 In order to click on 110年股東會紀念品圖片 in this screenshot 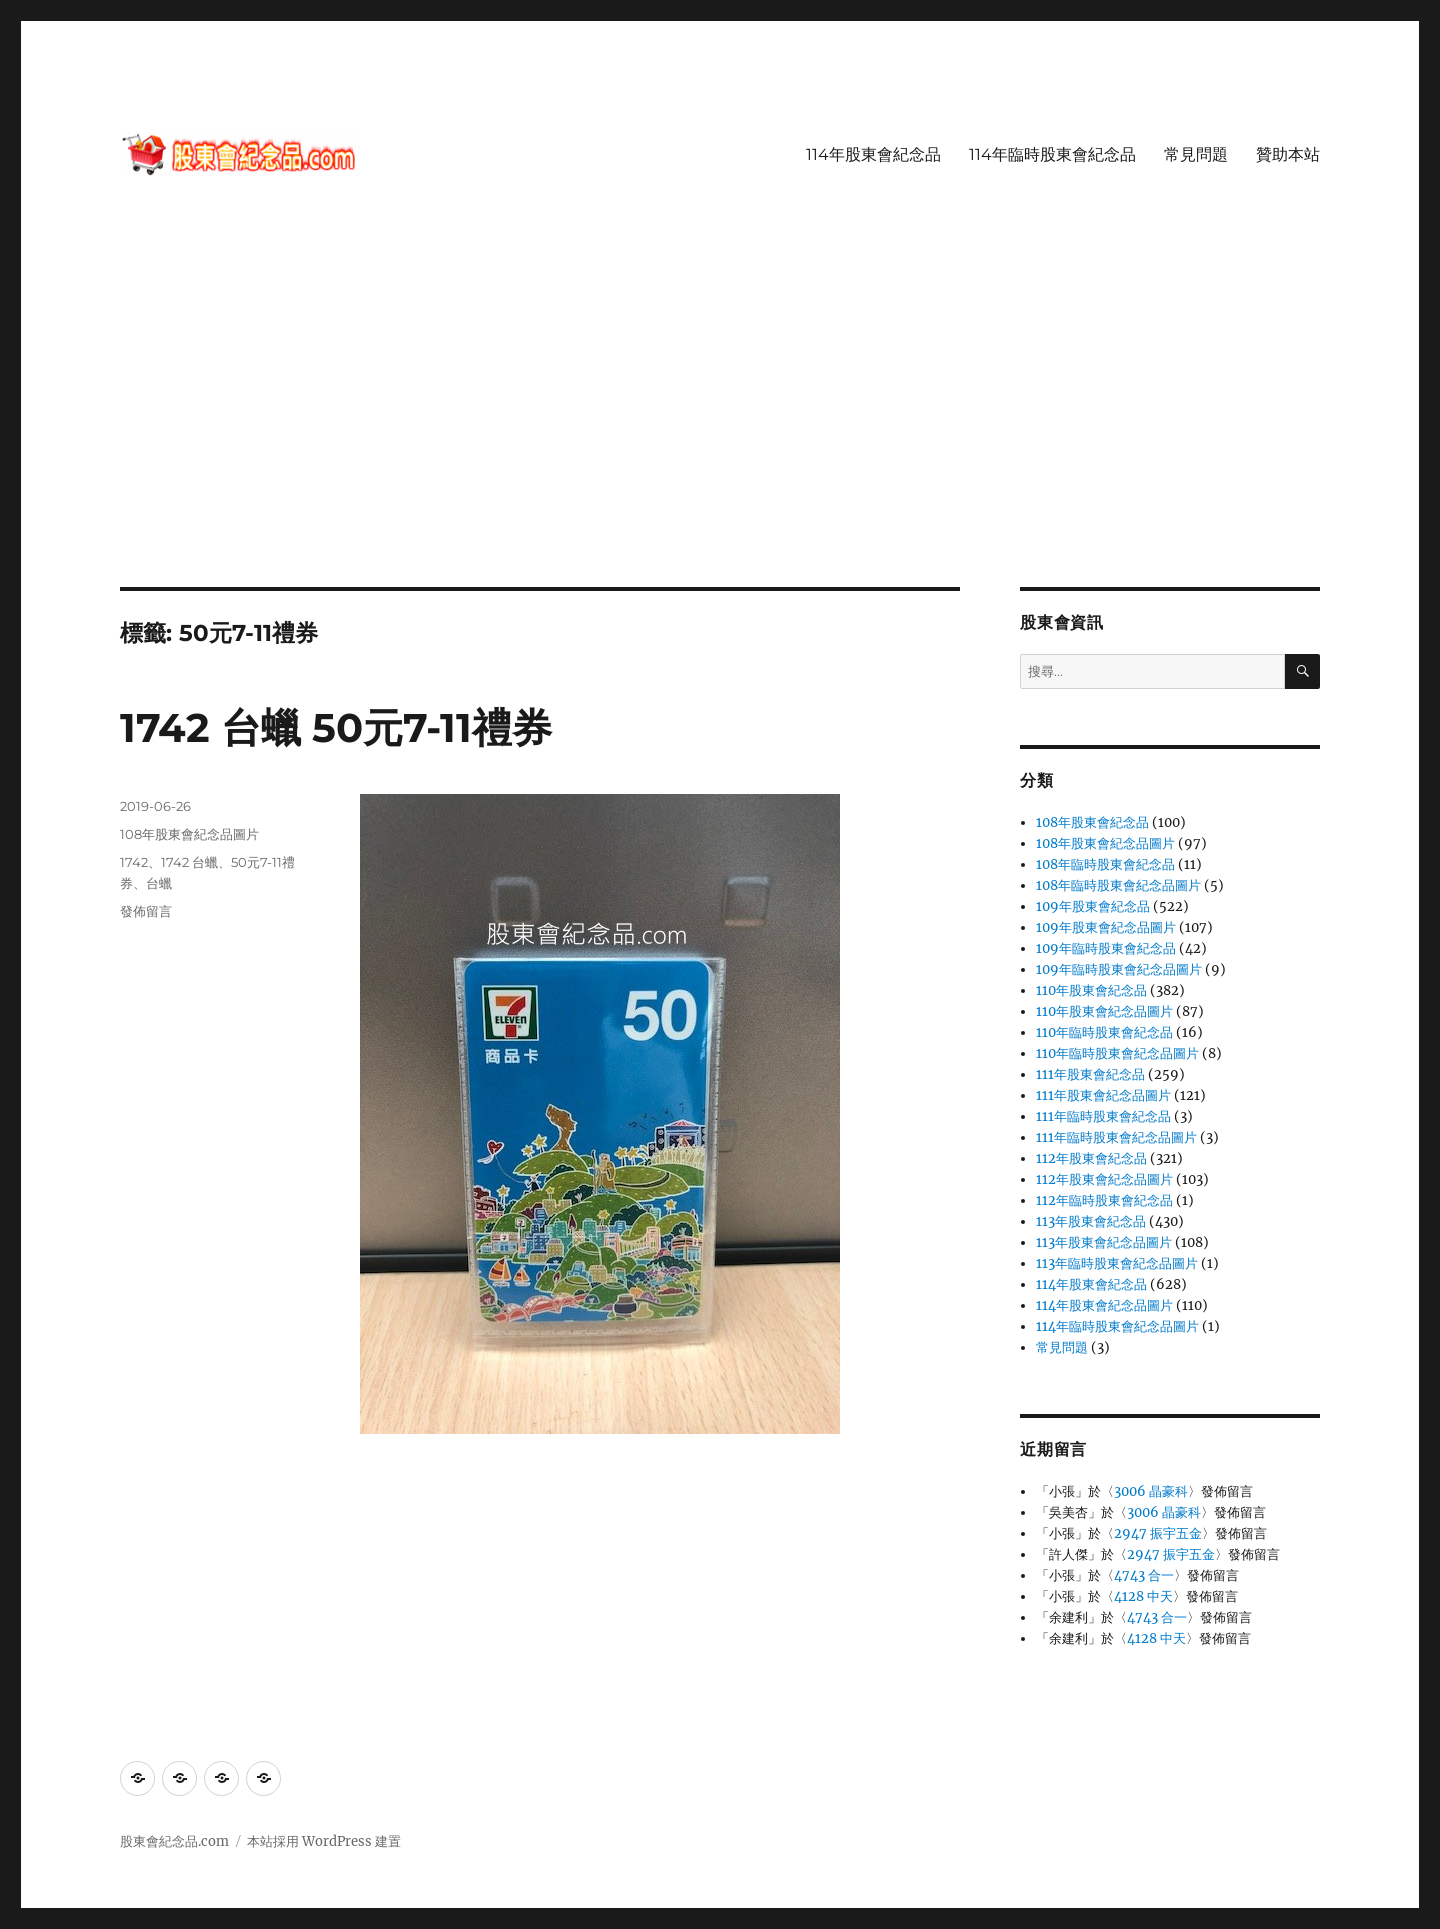, I will do `click(1104, 1011)`.